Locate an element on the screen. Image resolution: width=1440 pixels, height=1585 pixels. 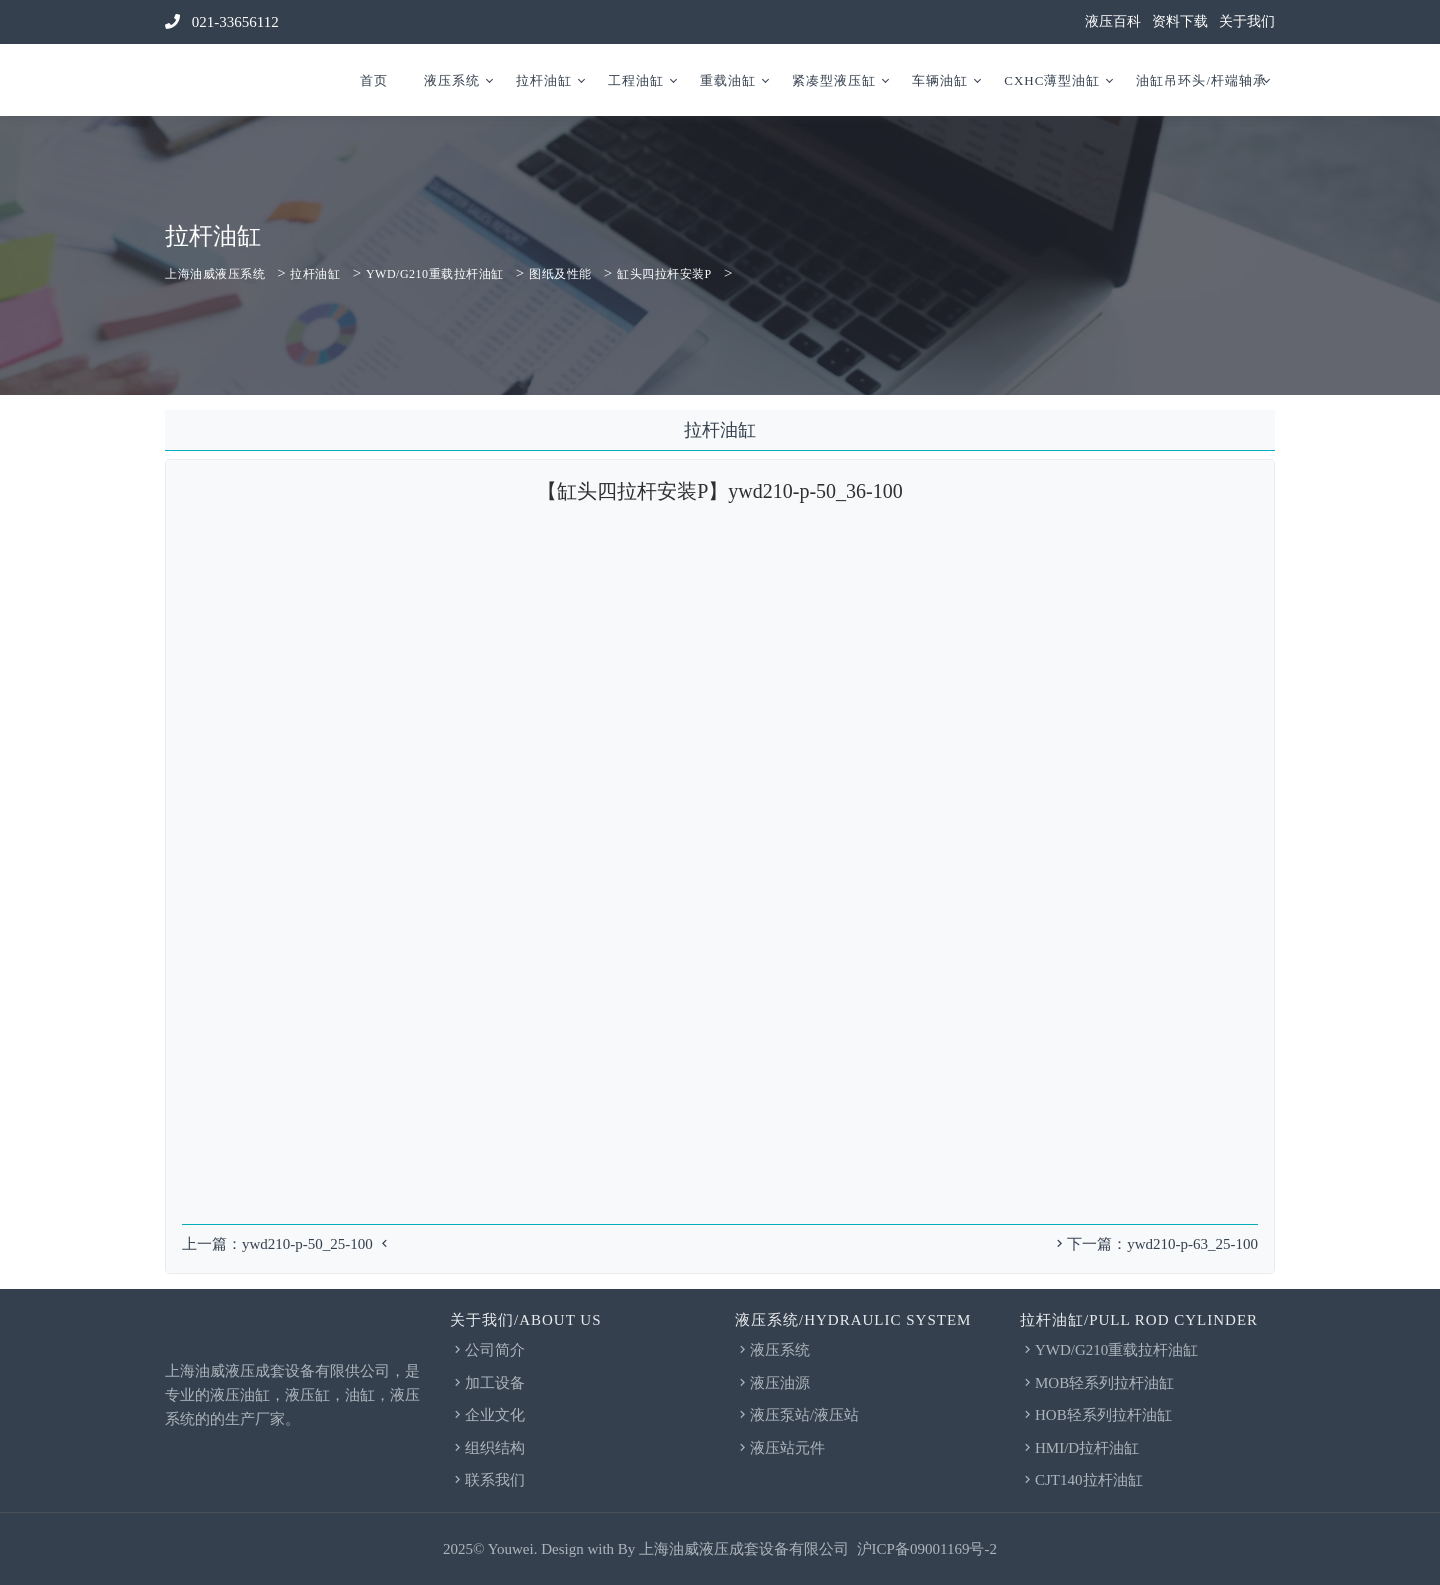
沪ICP备09001169号-2 is located at coordinates (927, 1549).